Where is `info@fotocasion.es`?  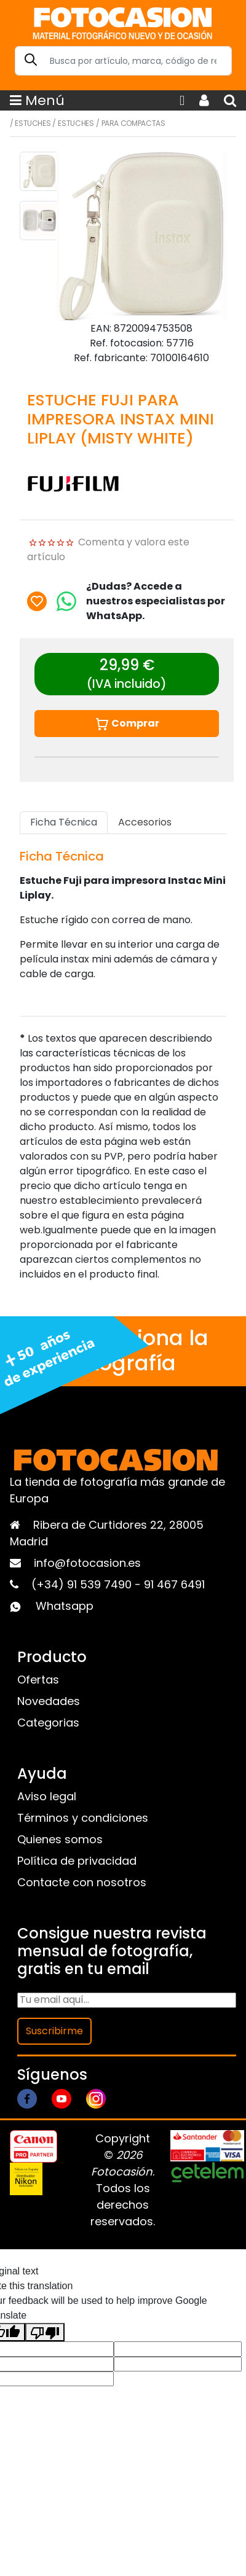
info@fotocasion.es is located at coordinates (87, 1563).